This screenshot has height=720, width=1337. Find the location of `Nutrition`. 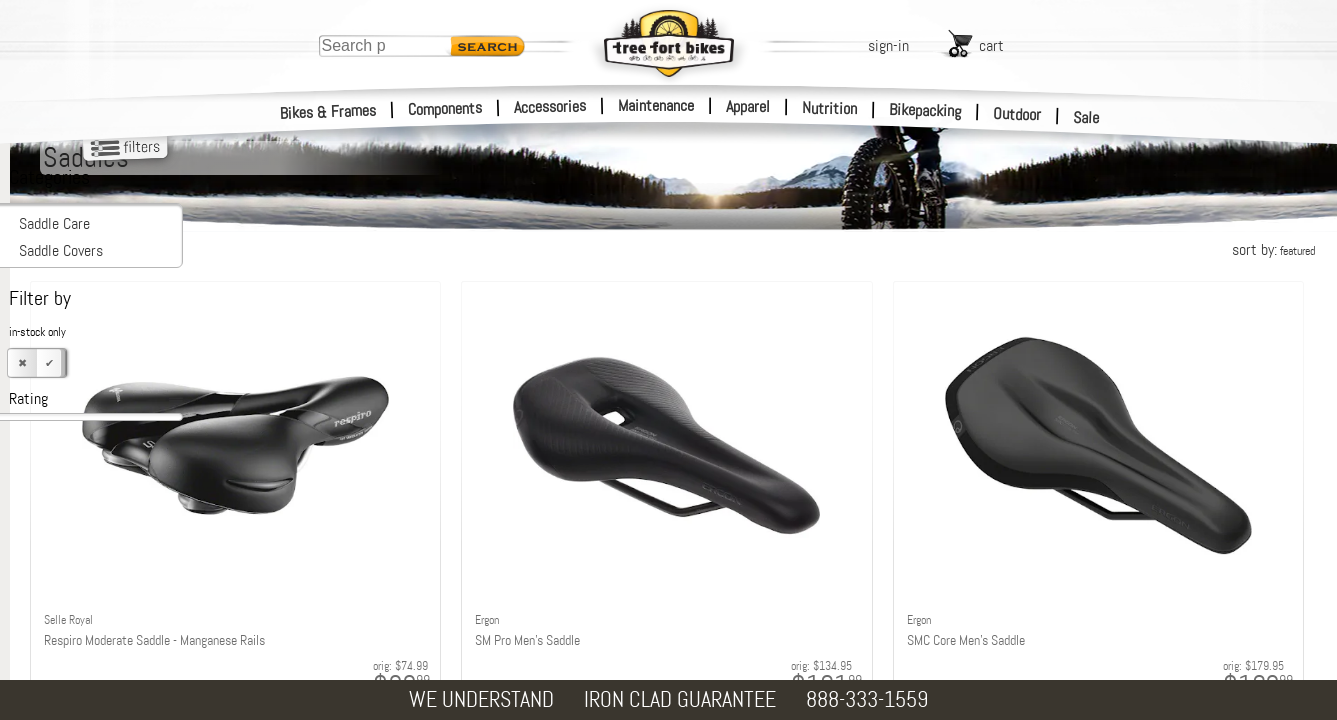

Nutrition is located at coordinates (829, 108).